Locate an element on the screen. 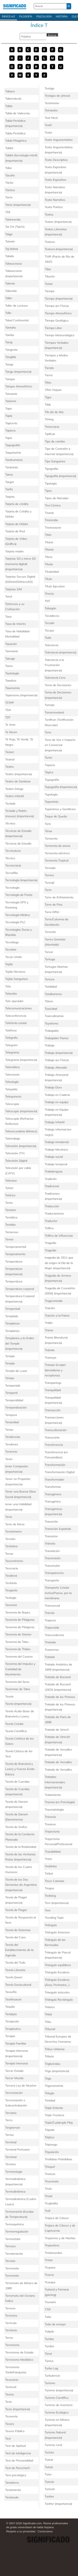  Terrorismo de Estado is located at coordinates (19, 2352).